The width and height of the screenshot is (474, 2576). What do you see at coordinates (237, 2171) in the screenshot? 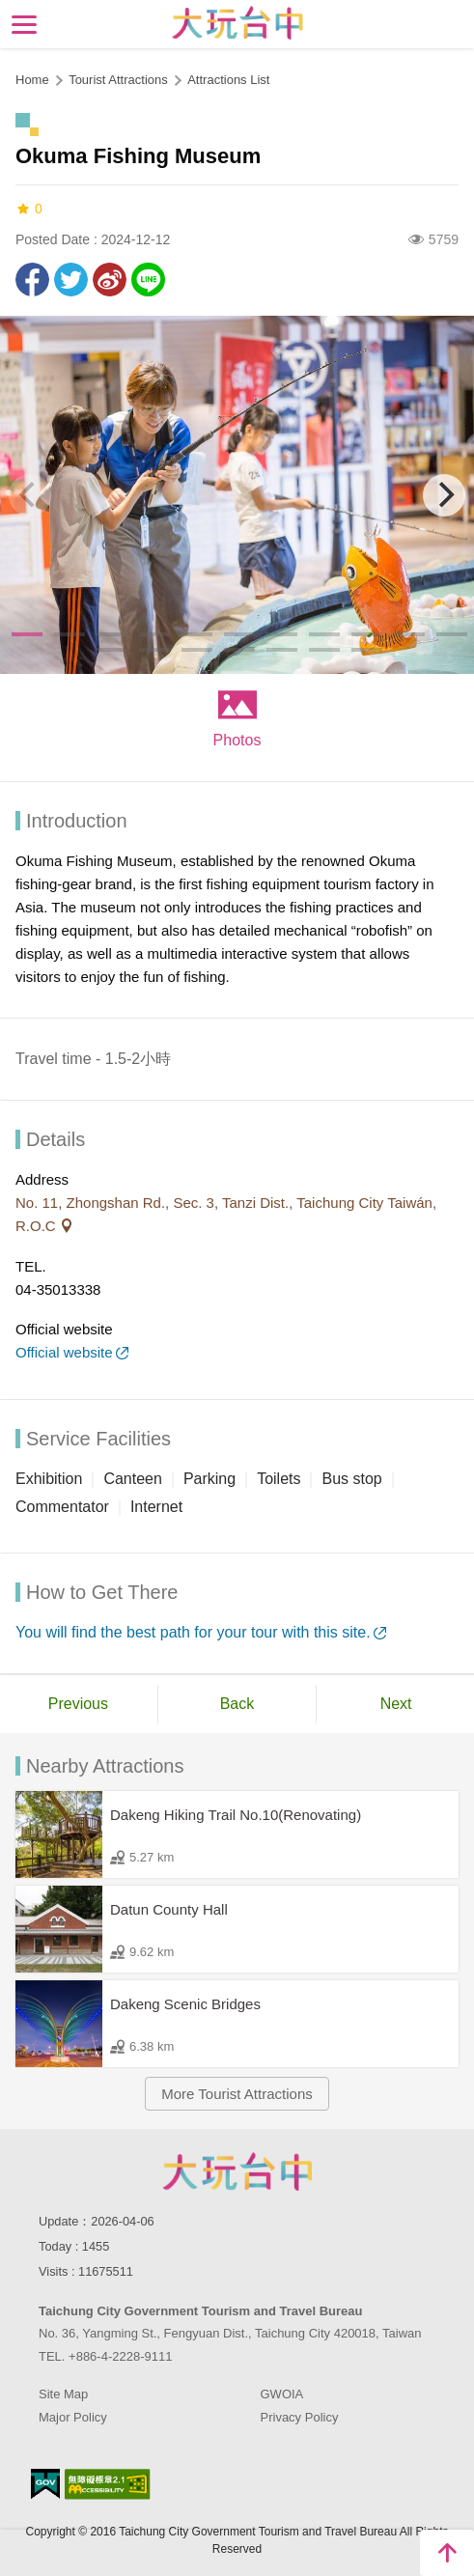
I see `Taichung City Government` at bounding box center [237, 2171].